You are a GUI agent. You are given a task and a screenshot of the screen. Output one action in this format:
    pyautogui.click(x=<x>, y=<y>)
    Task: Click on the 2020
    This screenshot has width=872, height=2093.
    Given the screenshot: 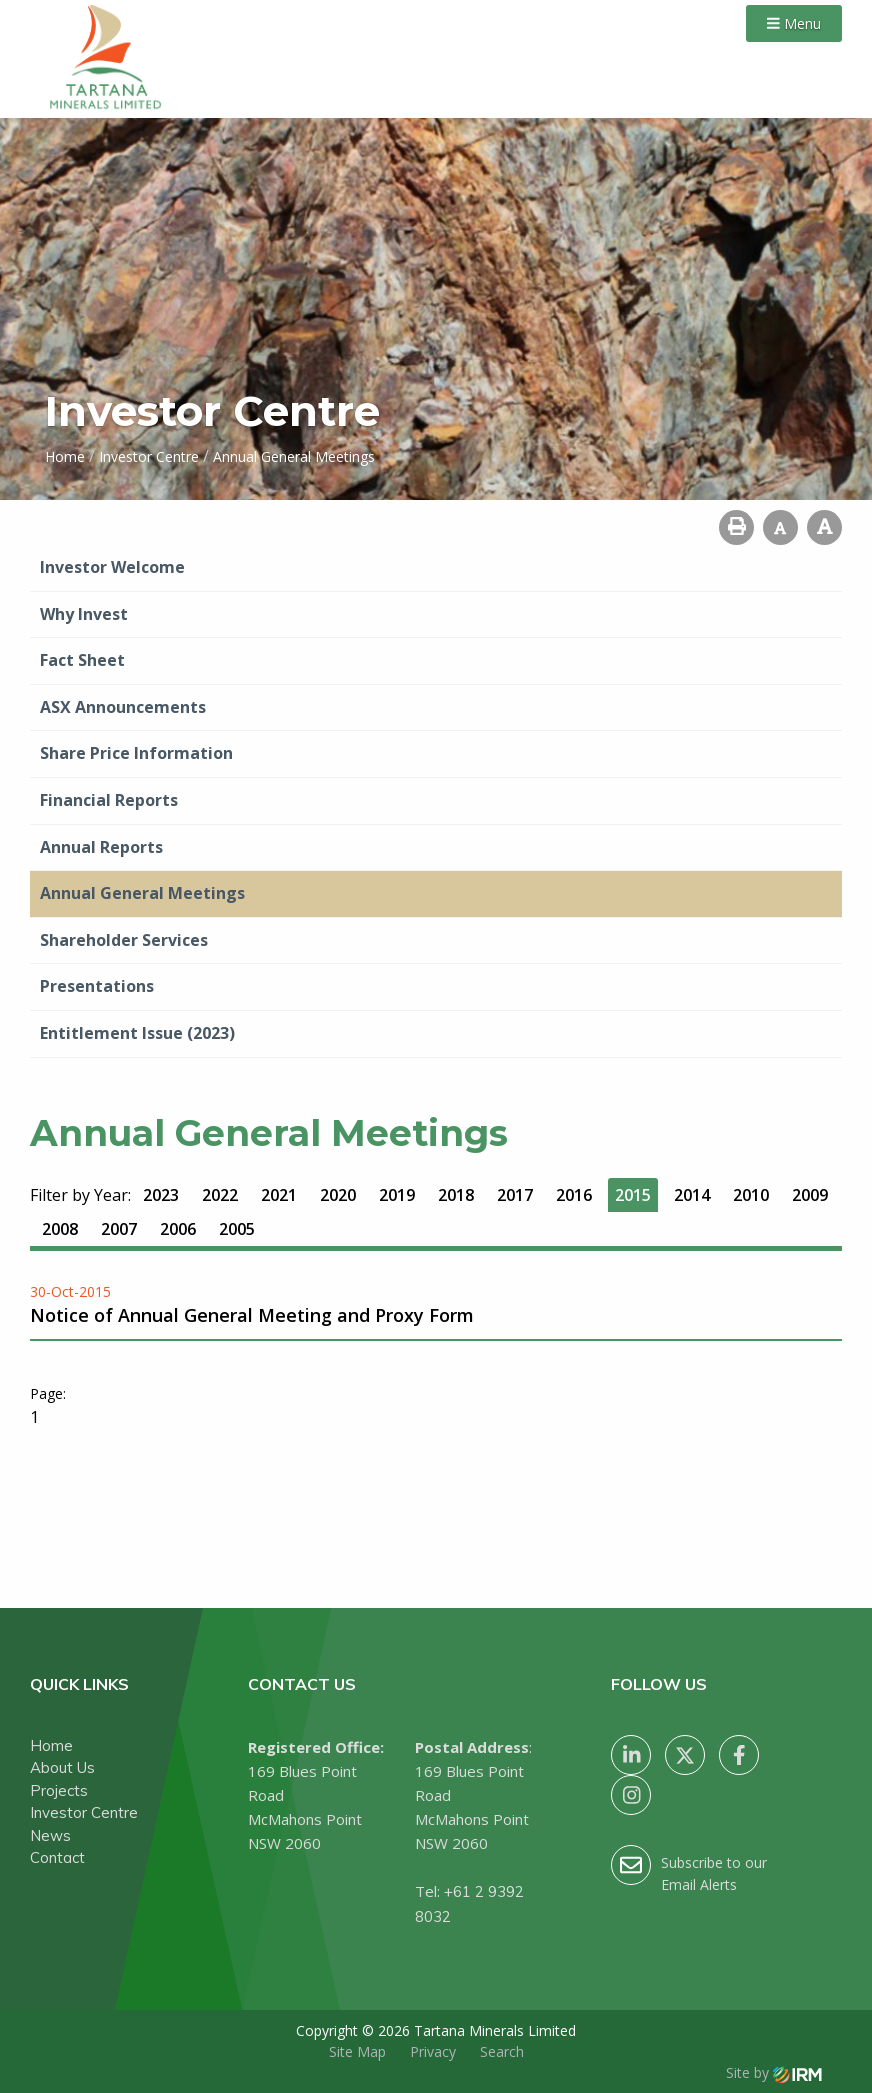 What is the action you would take?
    pyautogui.click(x=338, y=1195)
    